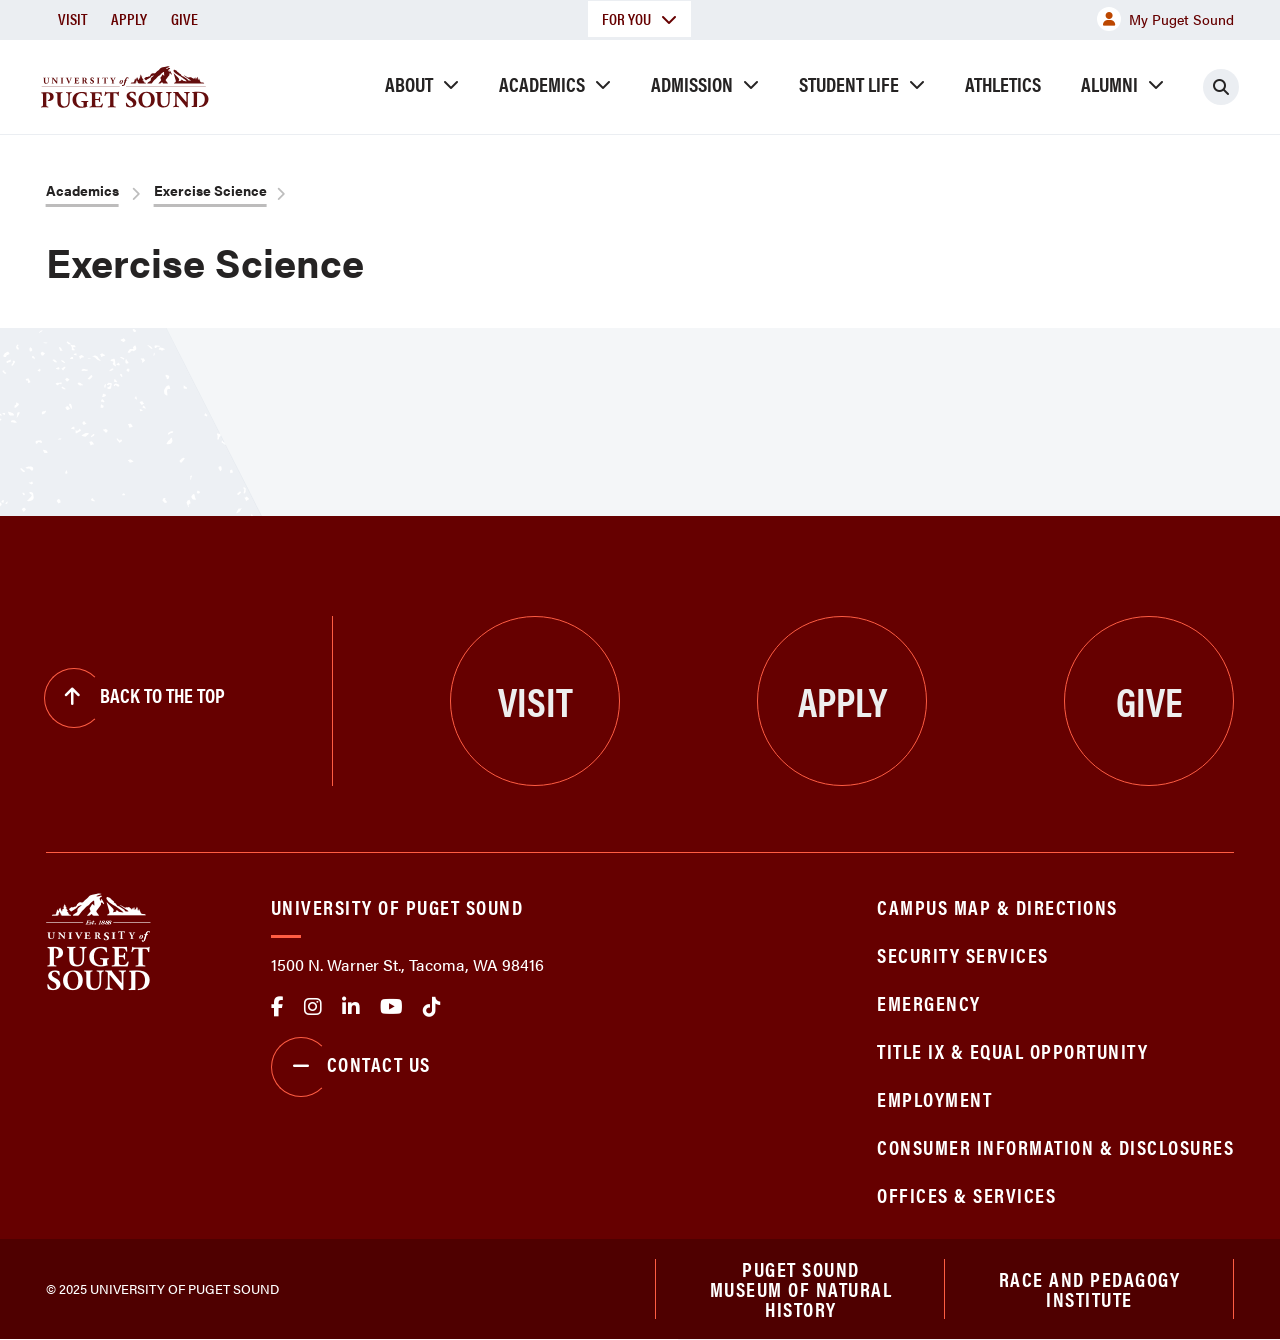 The image size is (1280, 1340). What do you see at coordinates (692, 83) in the screenshot?
I see `Admission` at bounding box center [692, 83].